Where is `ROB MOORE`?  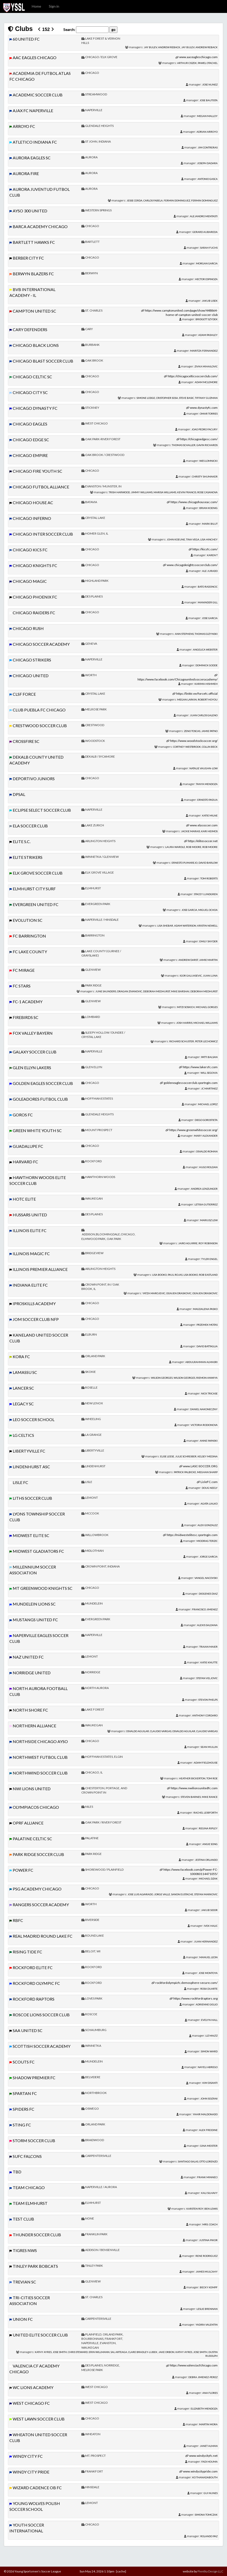 ROB MOORE is located at coordinates (193, 846).